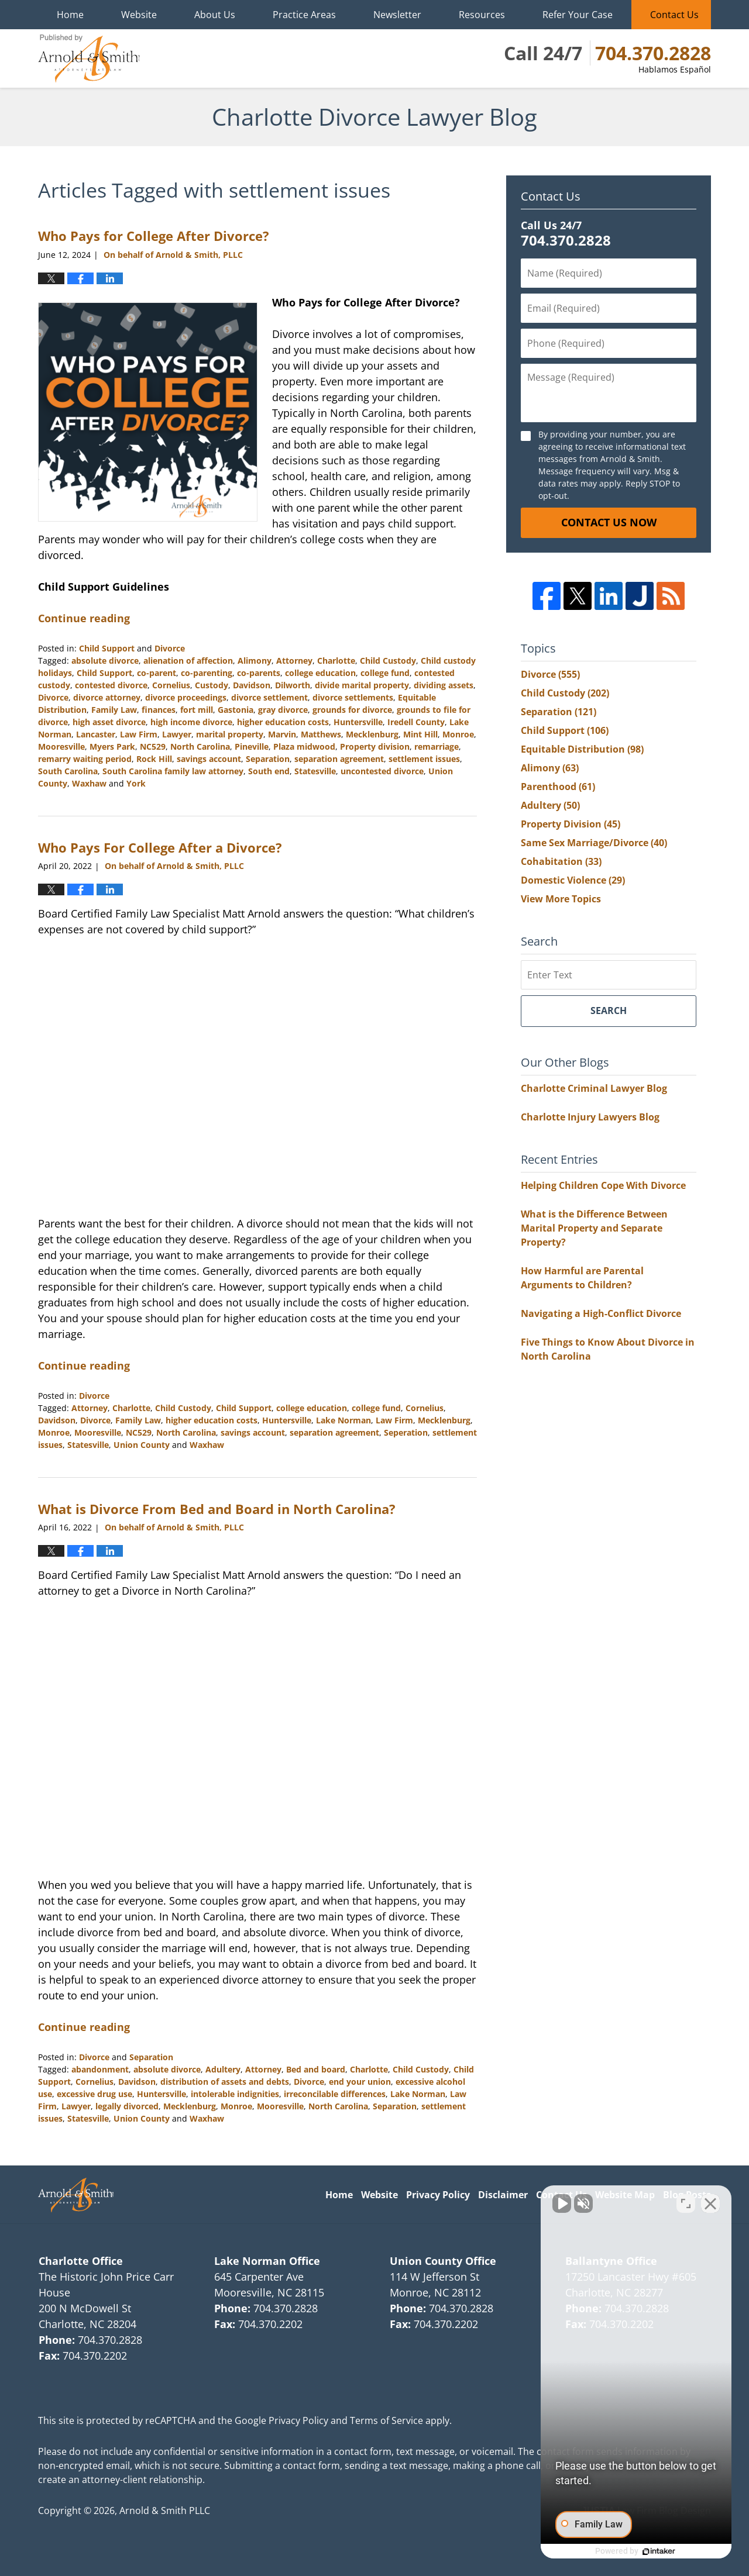  Describe the element at coordinates (375, 746) in the screenshot. I see `Property division` at that location.